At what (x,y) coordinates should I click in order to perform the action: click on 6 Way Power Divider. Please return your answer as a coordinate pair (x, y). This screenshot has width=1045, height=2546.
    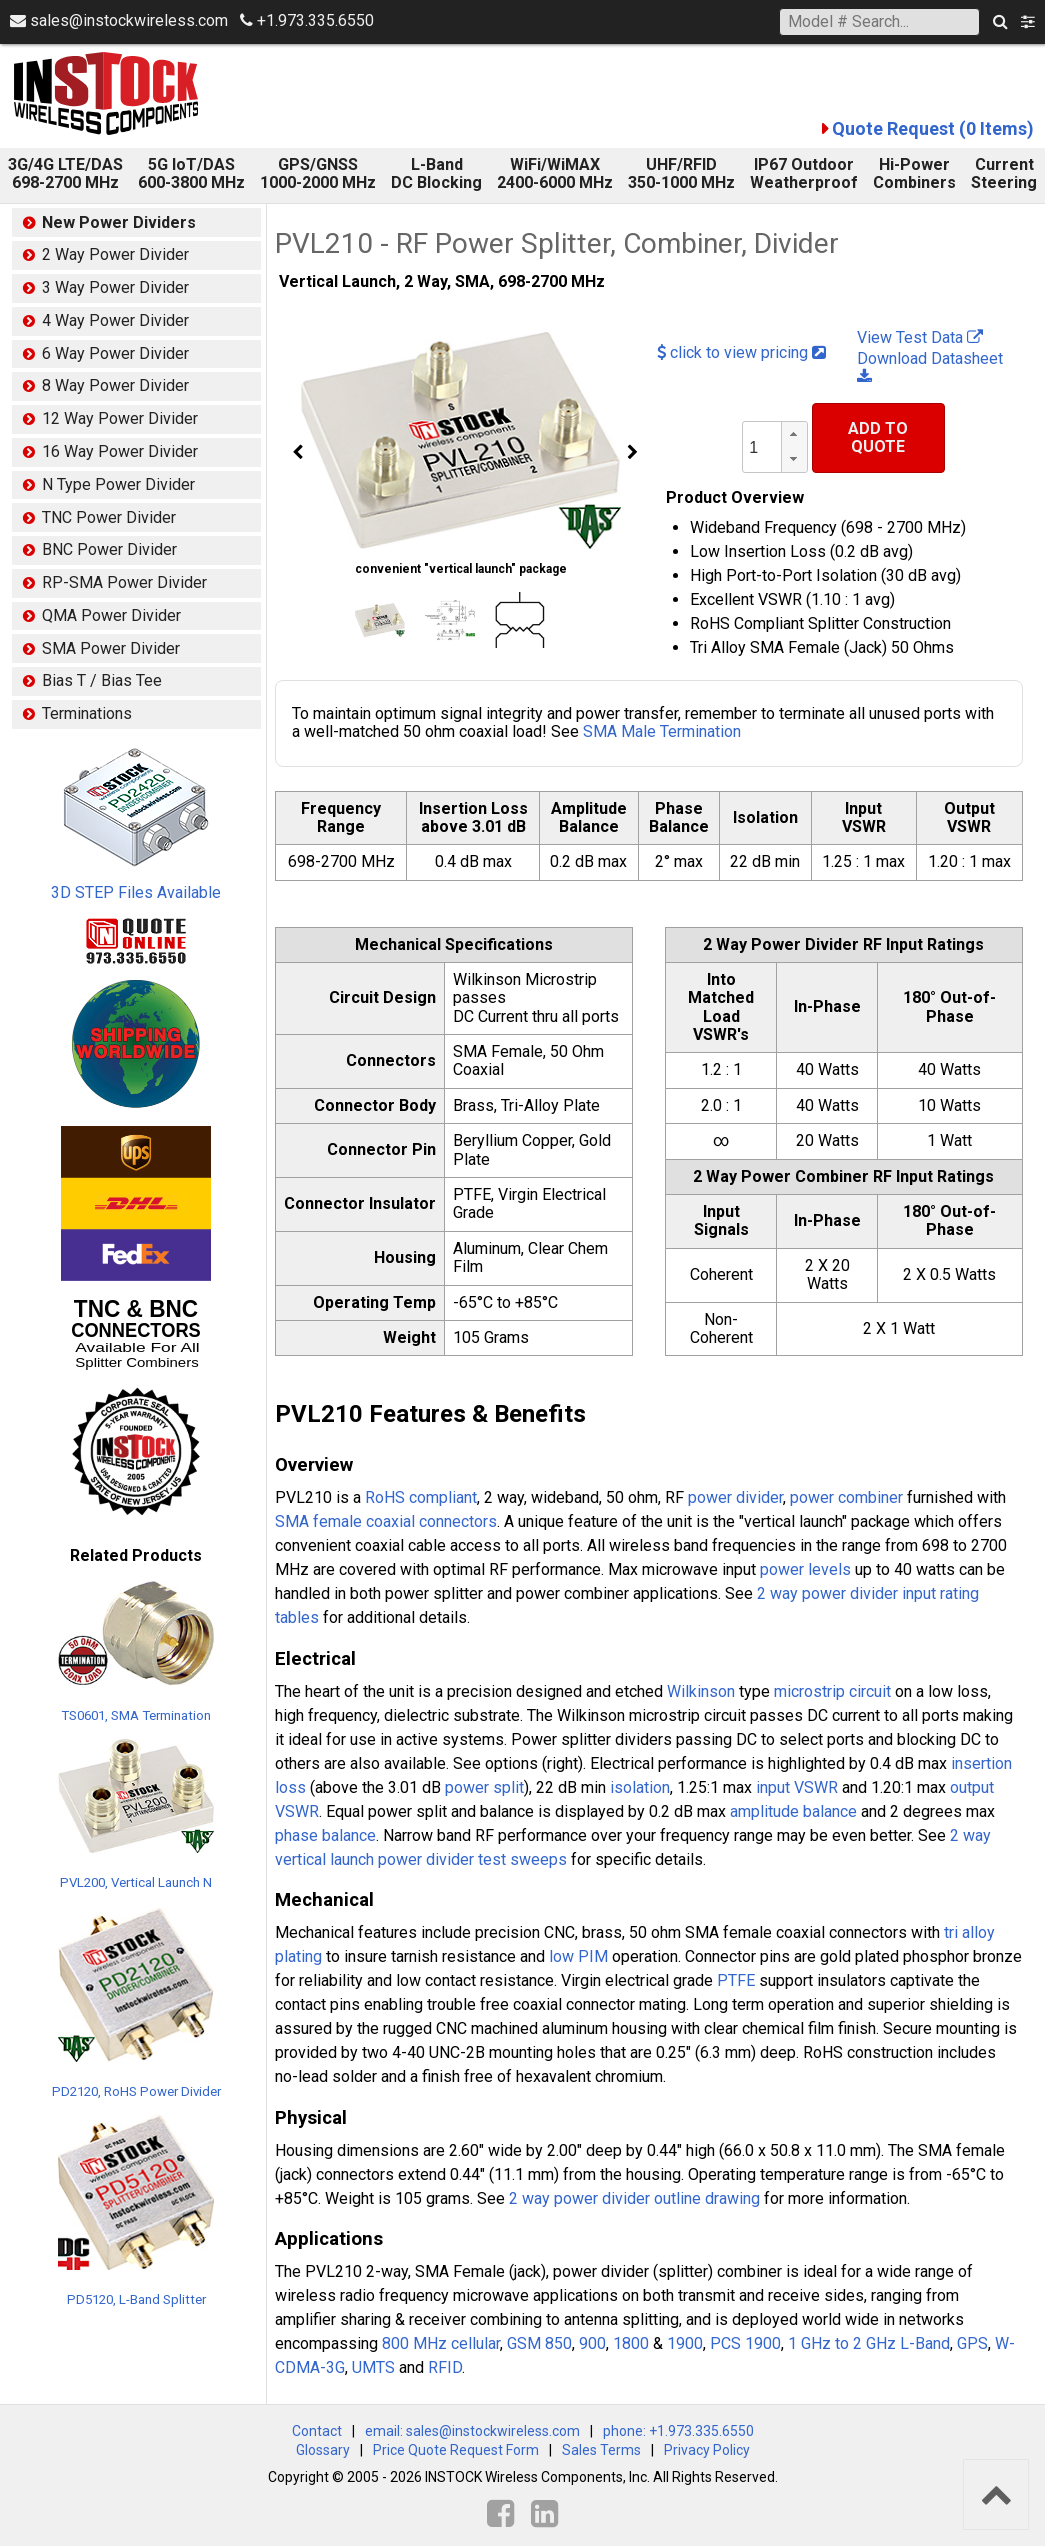
    Looking at the image, I should click on (115, 353).